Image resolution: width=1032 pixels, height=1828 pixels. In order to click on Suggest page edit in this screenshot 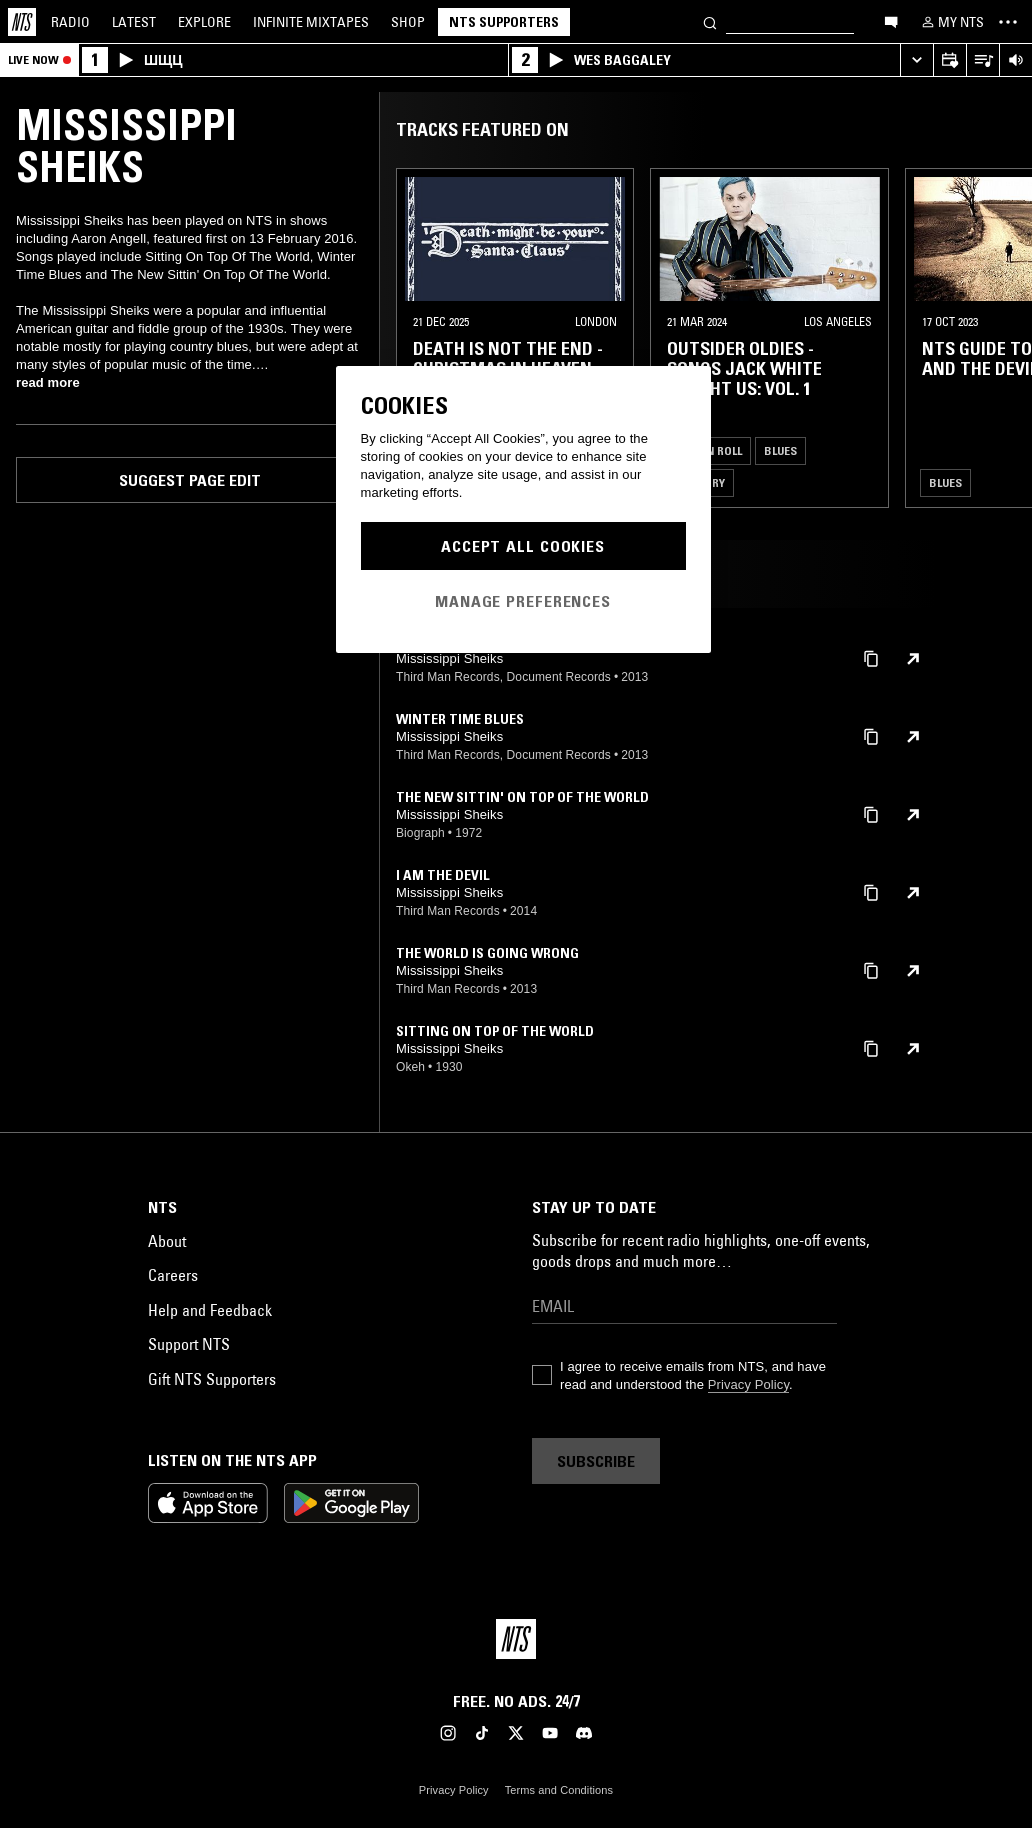, I will do `click(190, 480)`.